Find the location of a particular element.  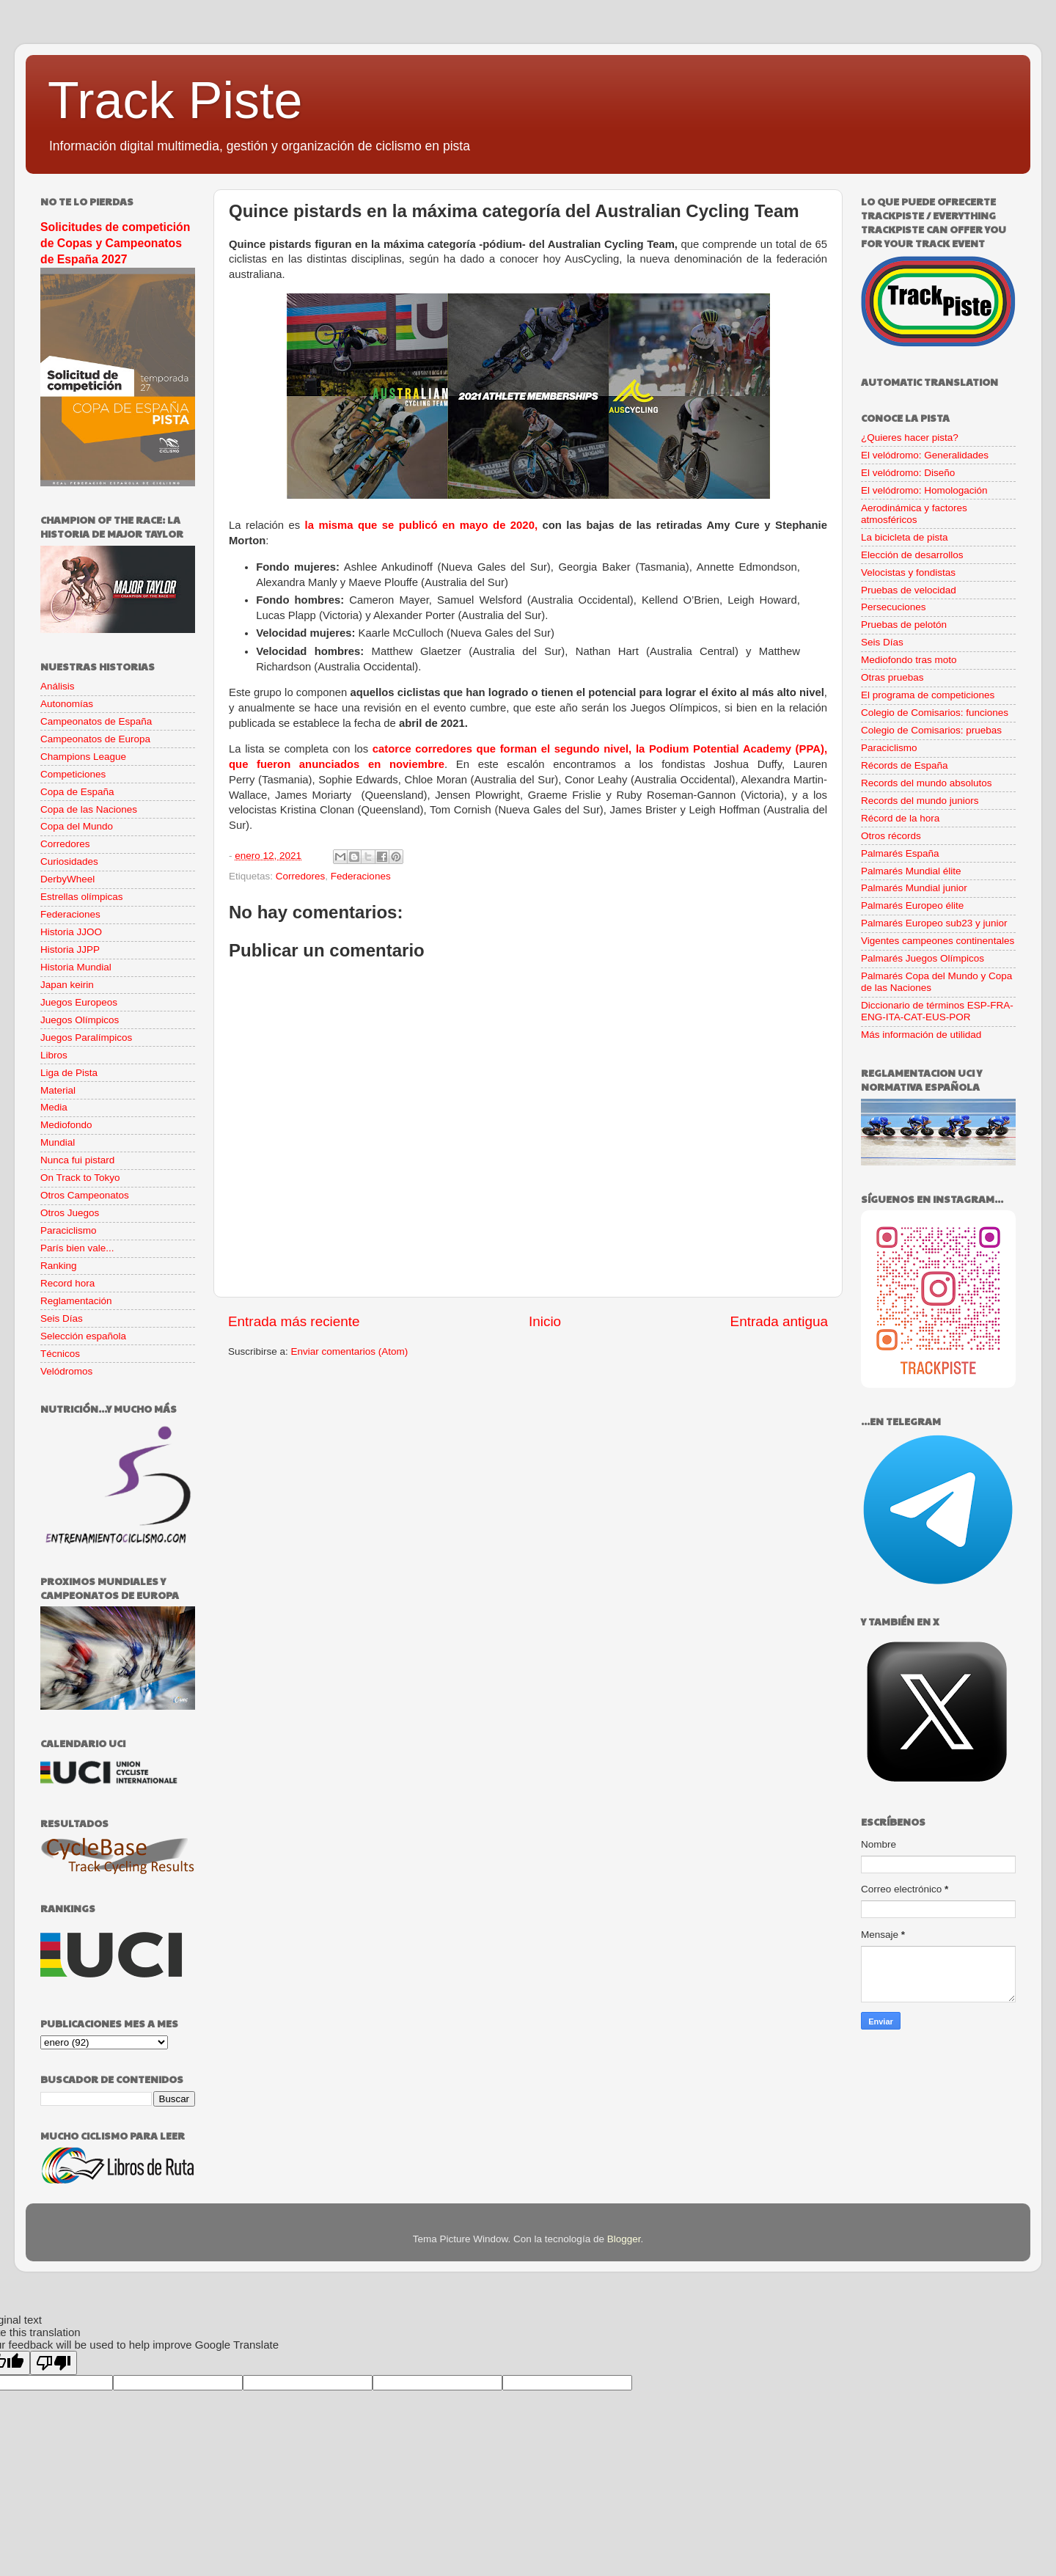

¿Quieres hacer pista? is located at coordinates (909, 437).